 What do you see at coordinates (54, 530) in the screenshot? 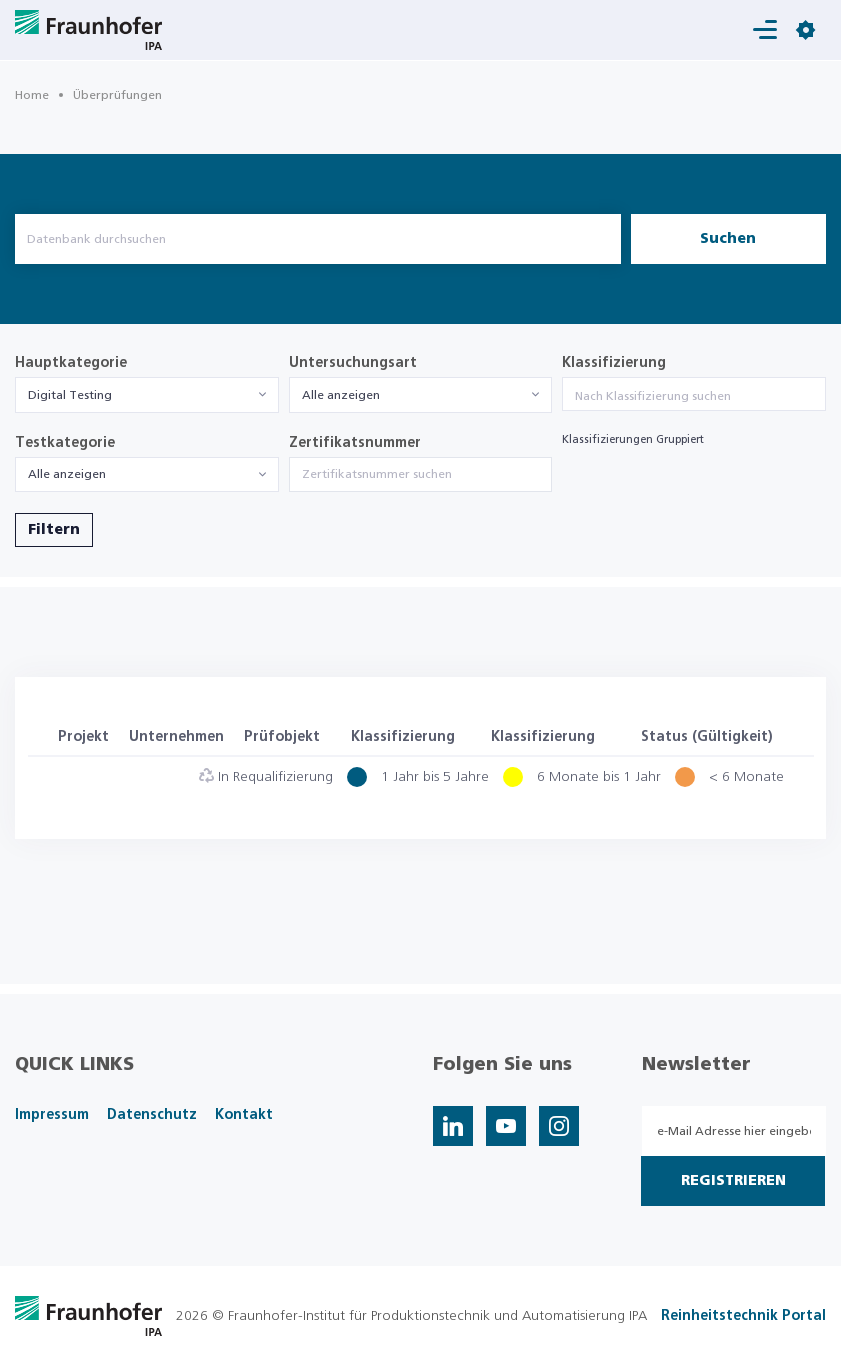
I see `Filtern` at bounding box center [54, 530].